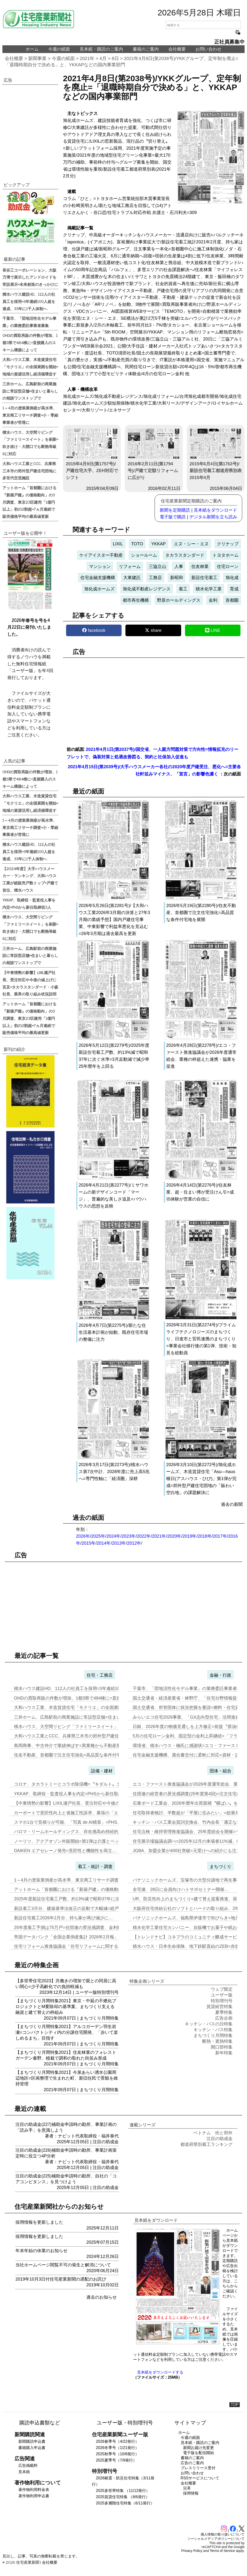  What do you see at coordinates (191, 2551) in the screenshot?
I see `Privacy Policy` at bounding box center [191, 2551].